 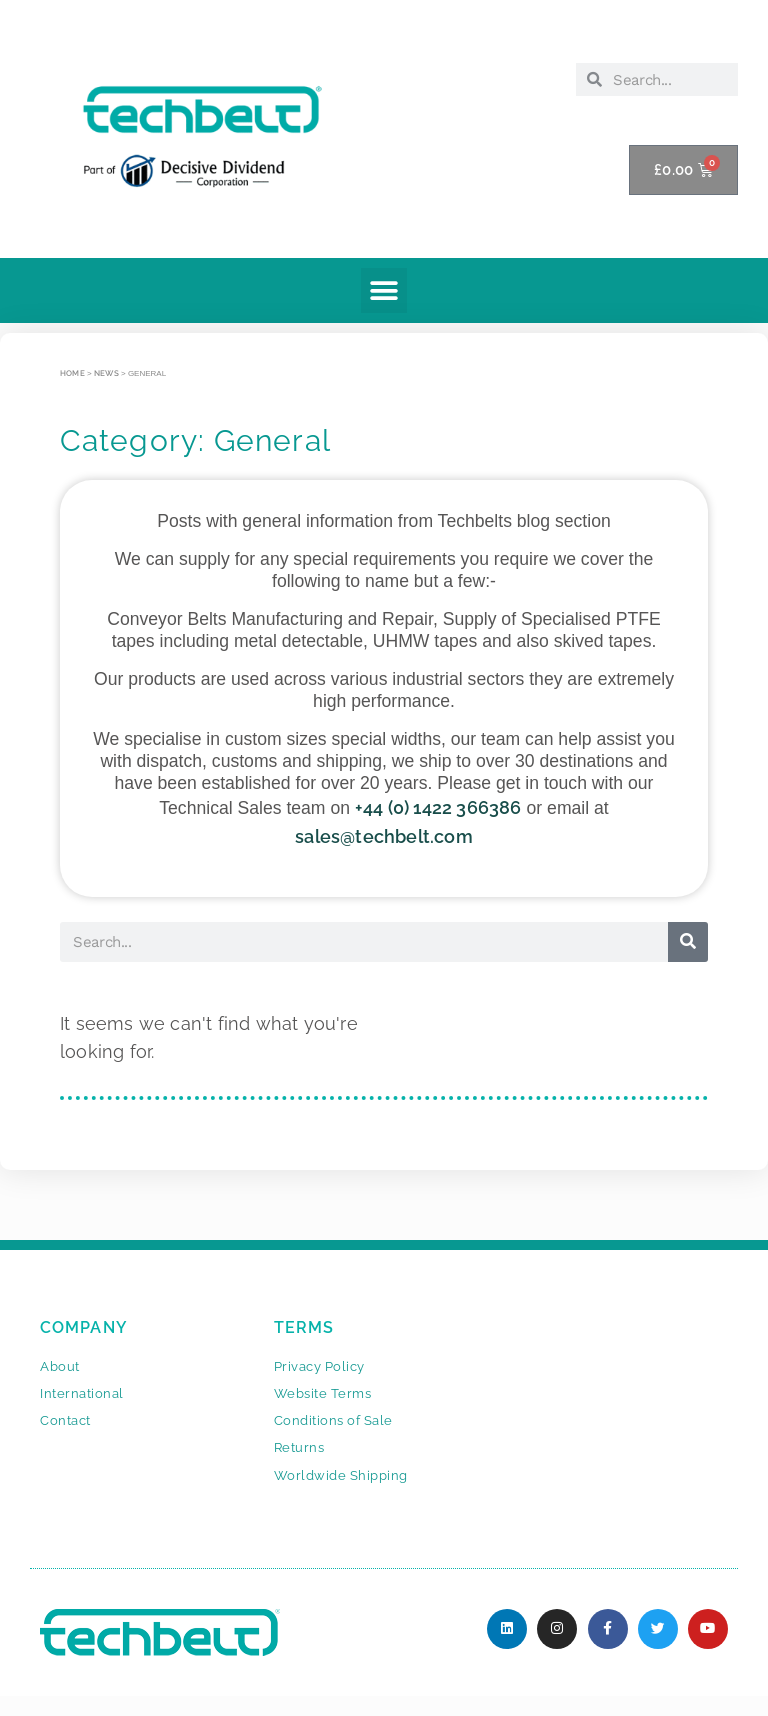 I want to click on sales@techbelt.com, so click(x=384, y=836).